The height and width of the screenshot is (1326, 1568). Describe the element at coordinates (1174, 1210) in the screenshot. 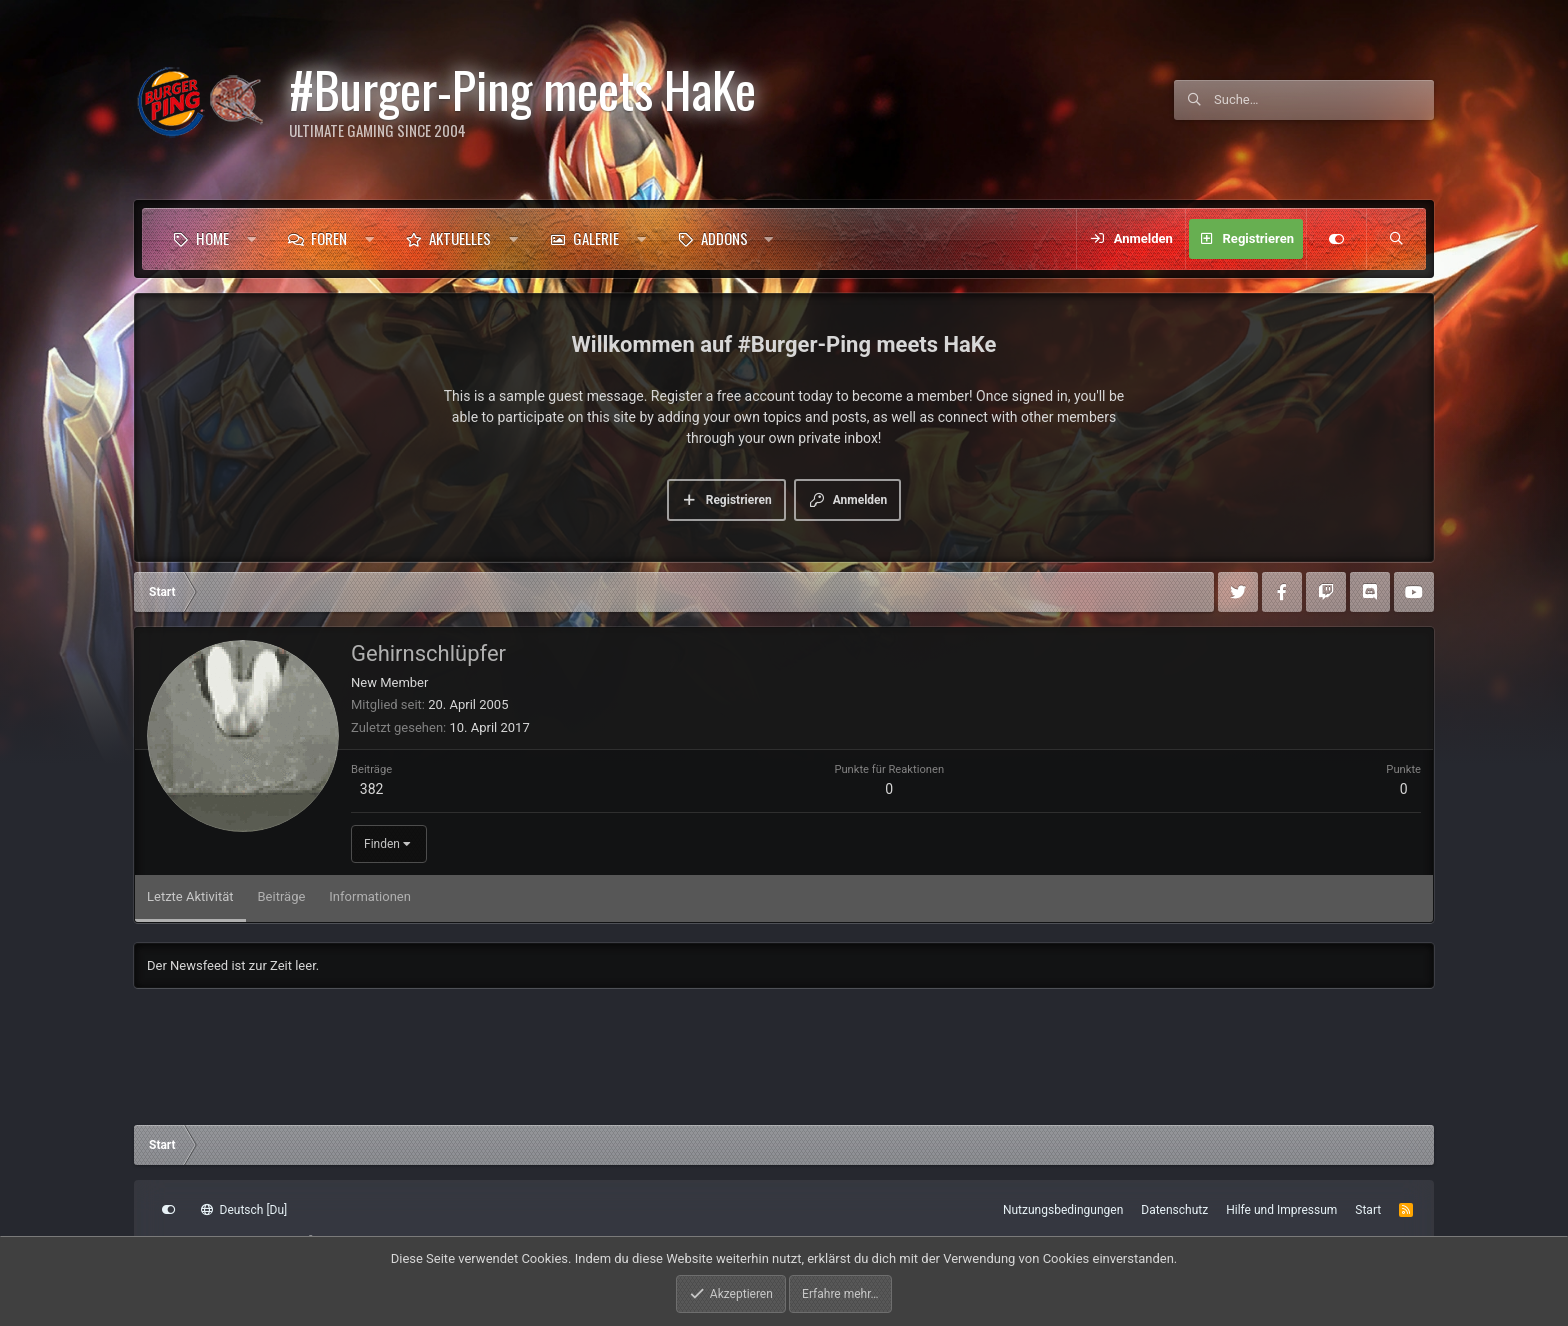

I see `Datenschutz` at that location.